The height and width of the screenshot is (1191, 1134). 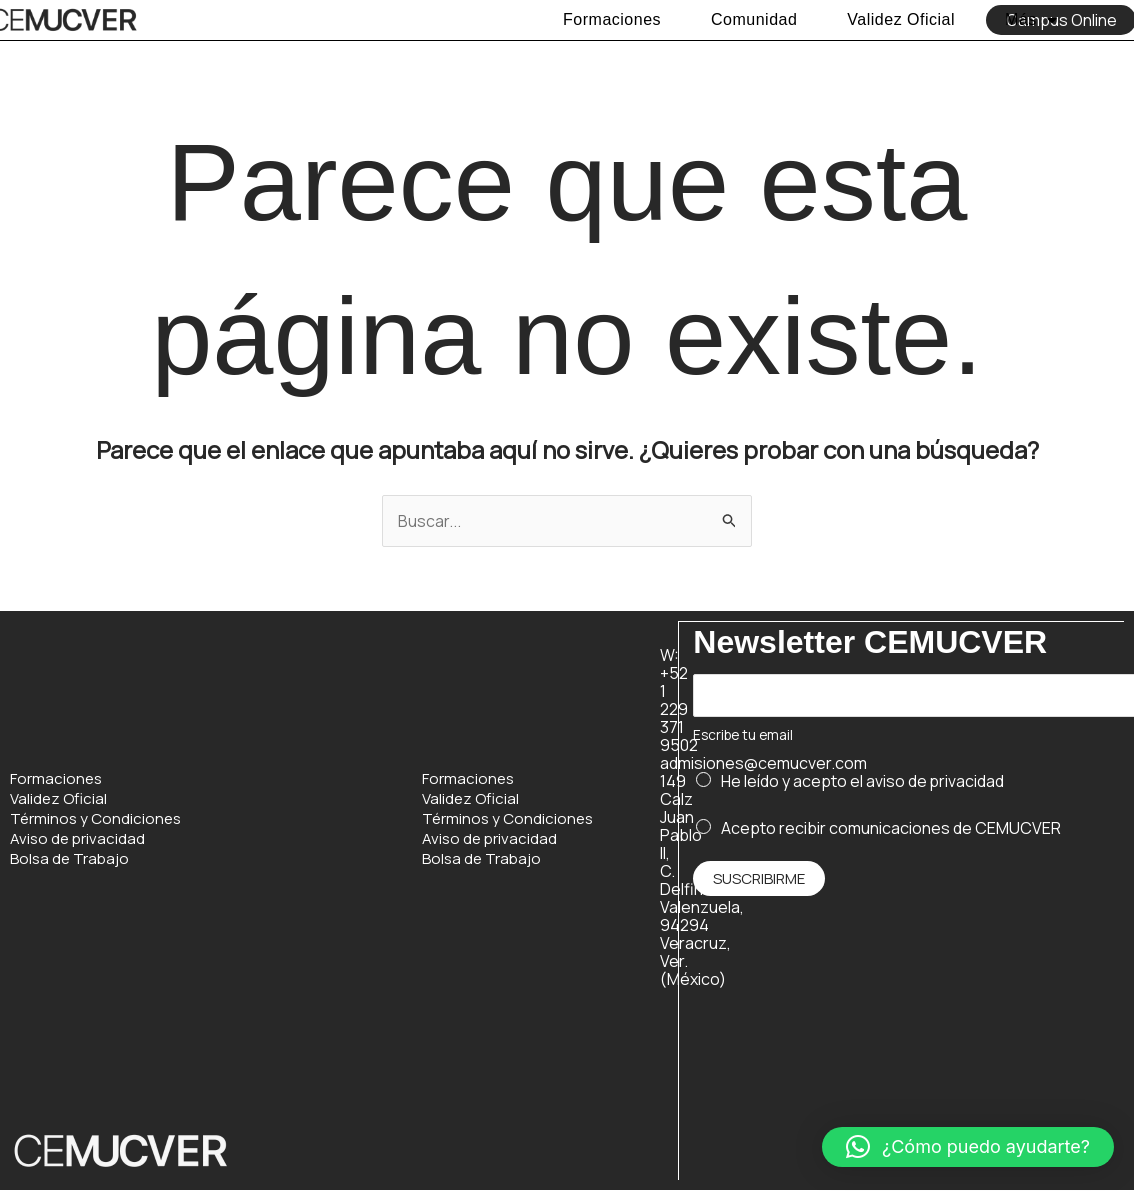 I want to click on Bolsa de Trabajo, so click(x=69, y=859).